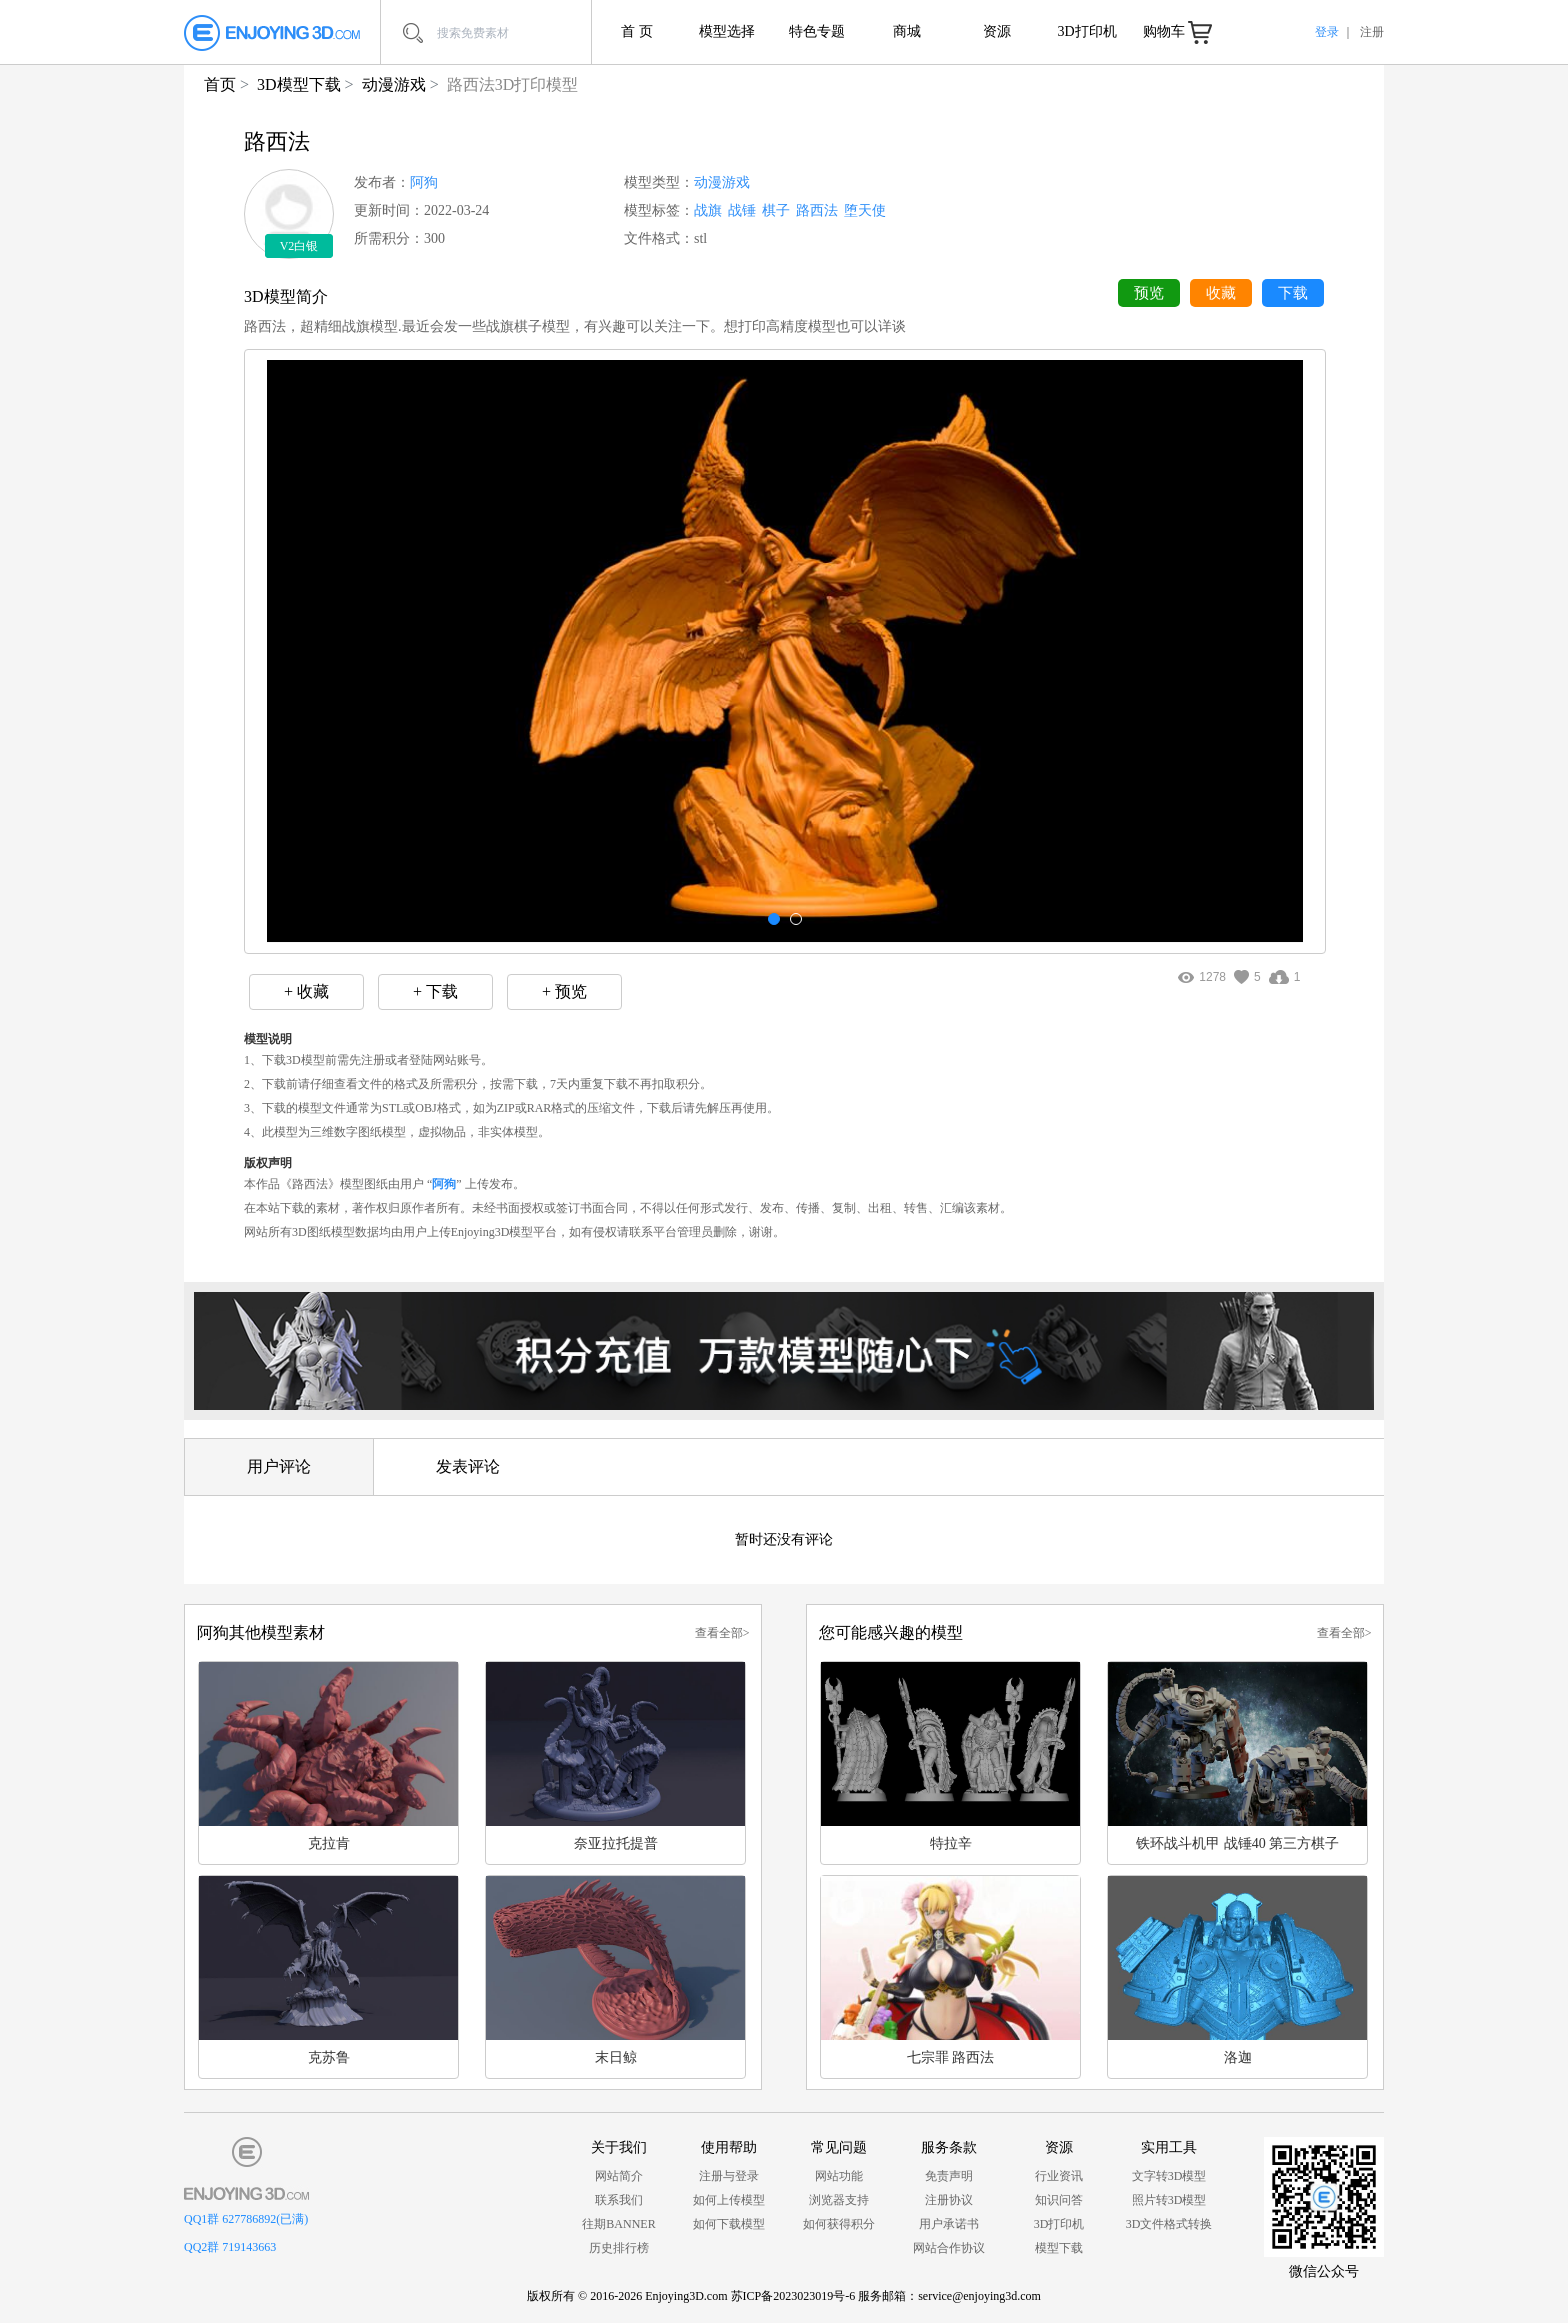 Image resolution: width=1568 pixels, height=2323 pixels. Describe the element at coordinates (949, 2200) in the screenshot. I see `注册协议` at that location.